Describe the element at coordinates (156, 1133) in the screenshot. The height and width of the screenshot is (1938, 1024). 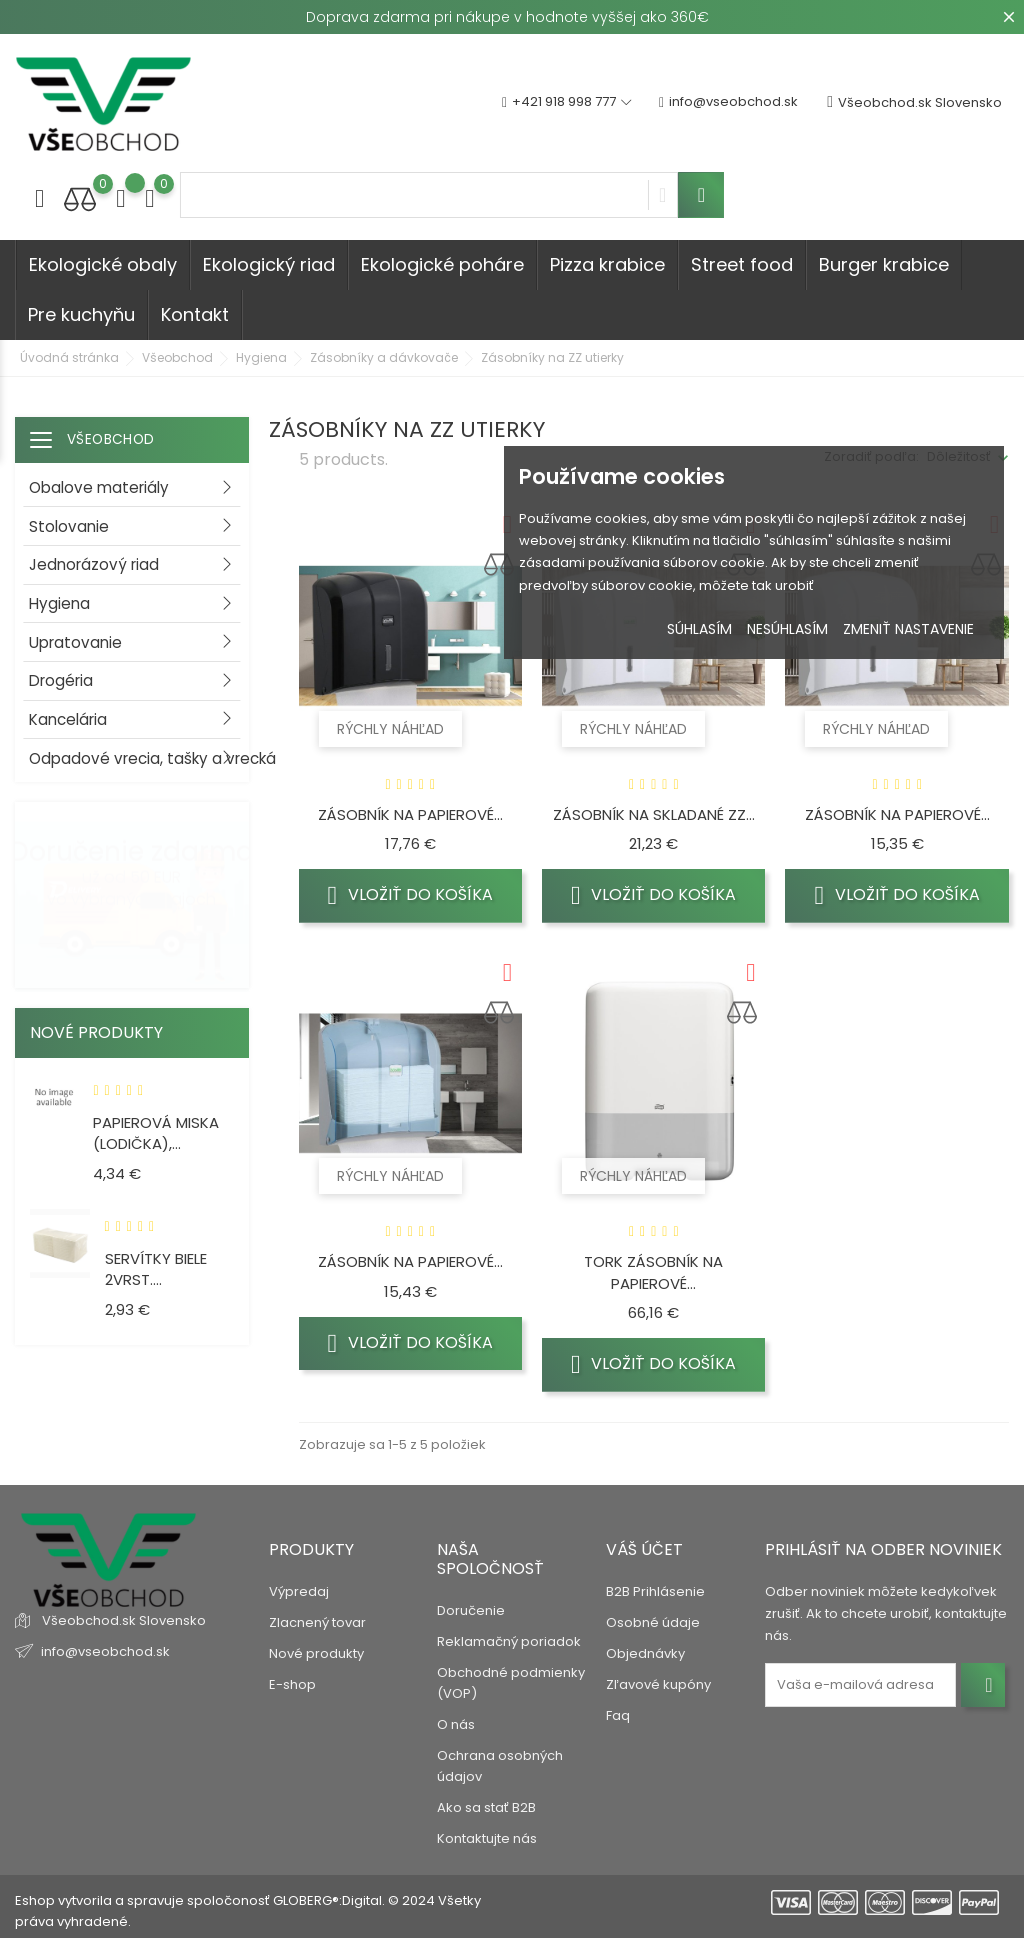
I see `Papierová miska (LODIČKA),...` at that location.